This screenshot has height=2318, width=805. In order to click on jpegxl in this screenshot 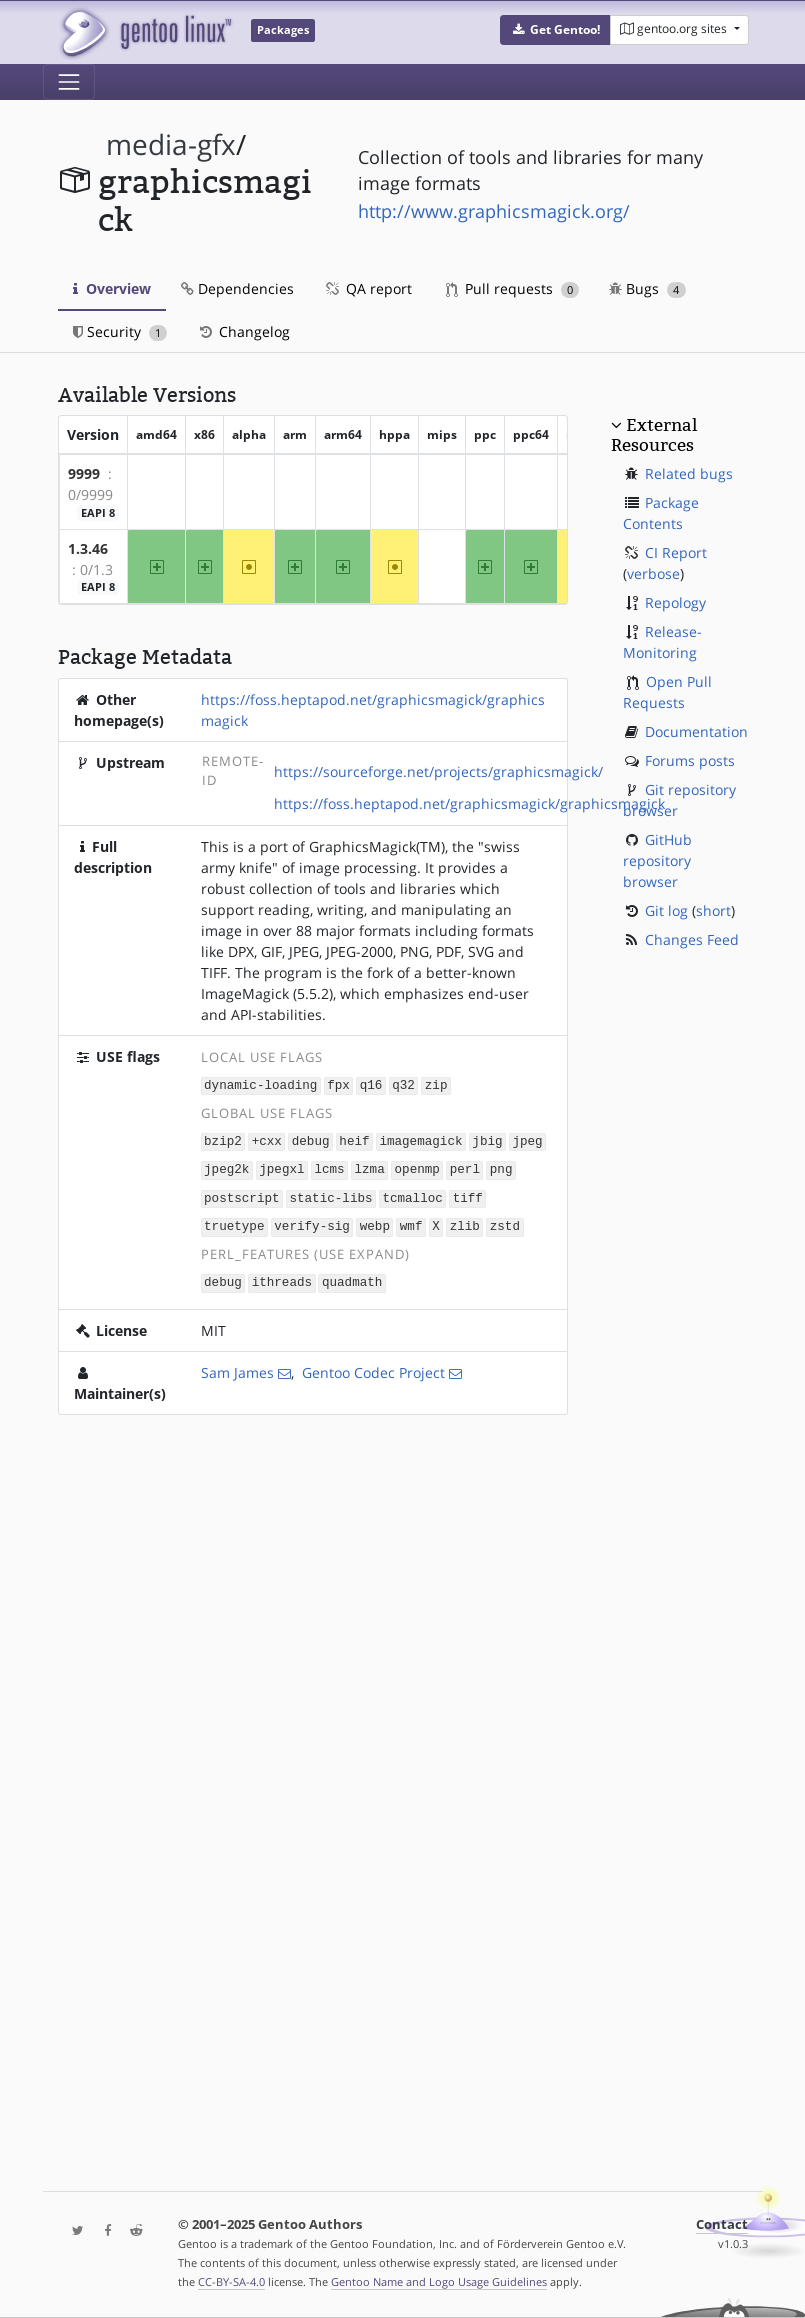, I will do `click(281, 1167)`.